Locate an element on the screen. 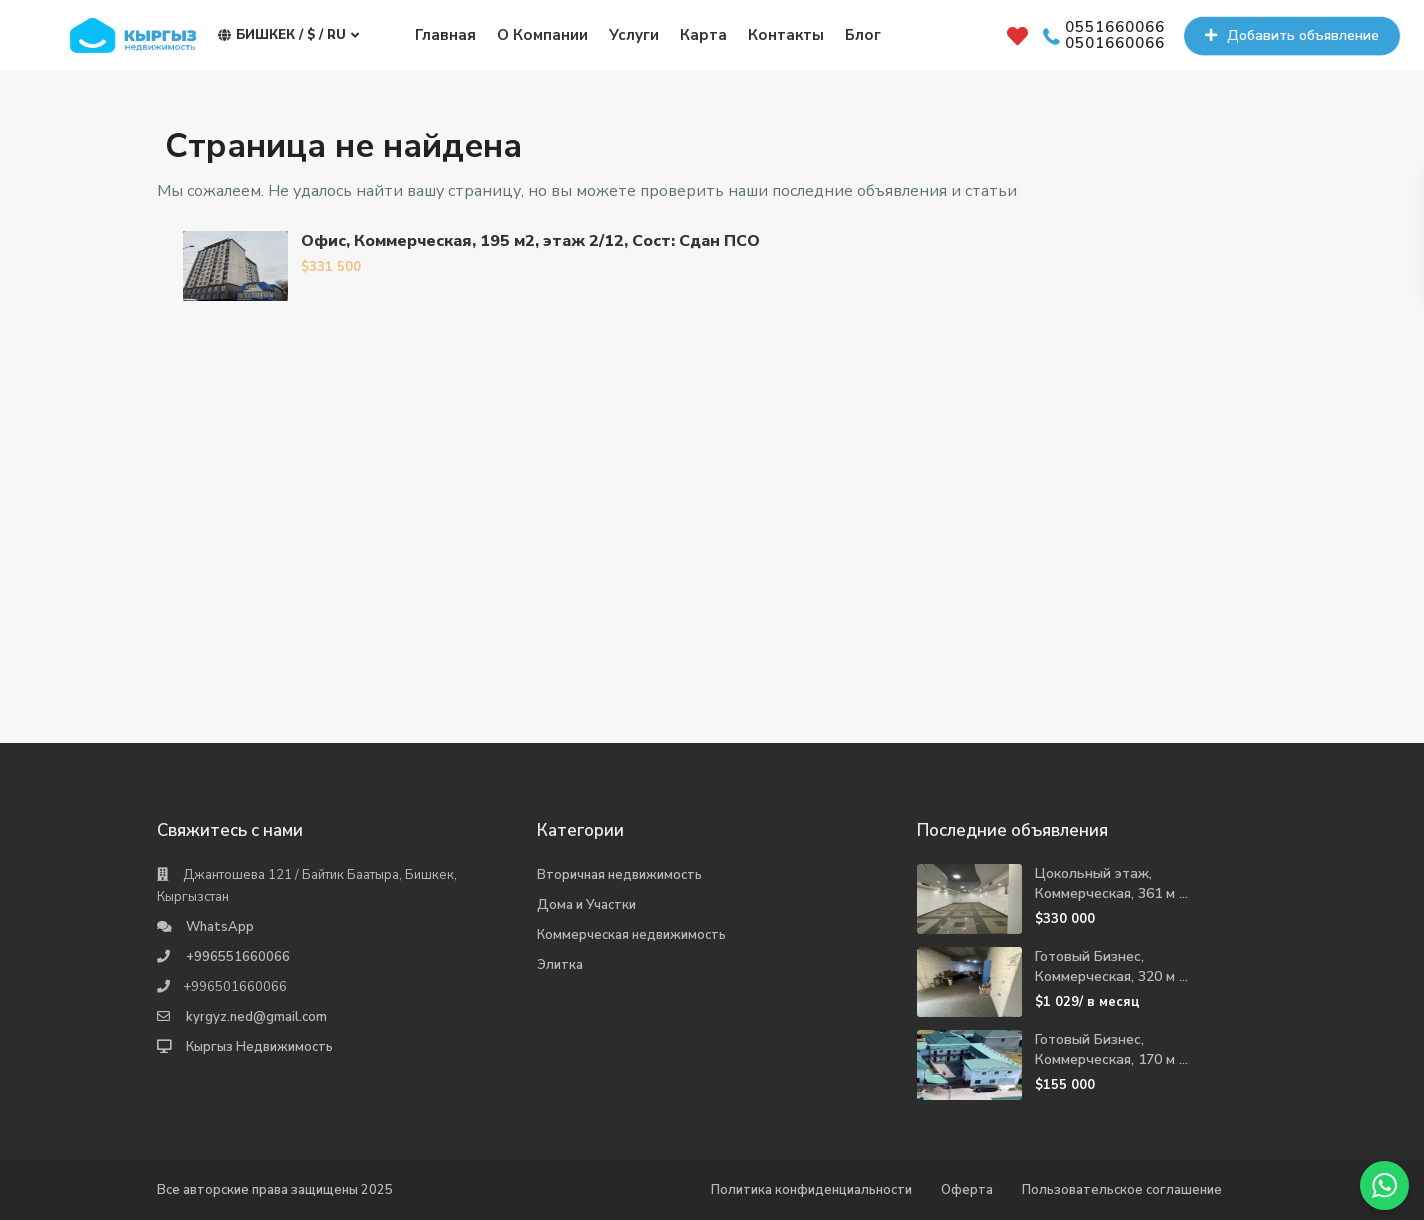  Коммерческая недвижимость is located at coordinates (631, 935).